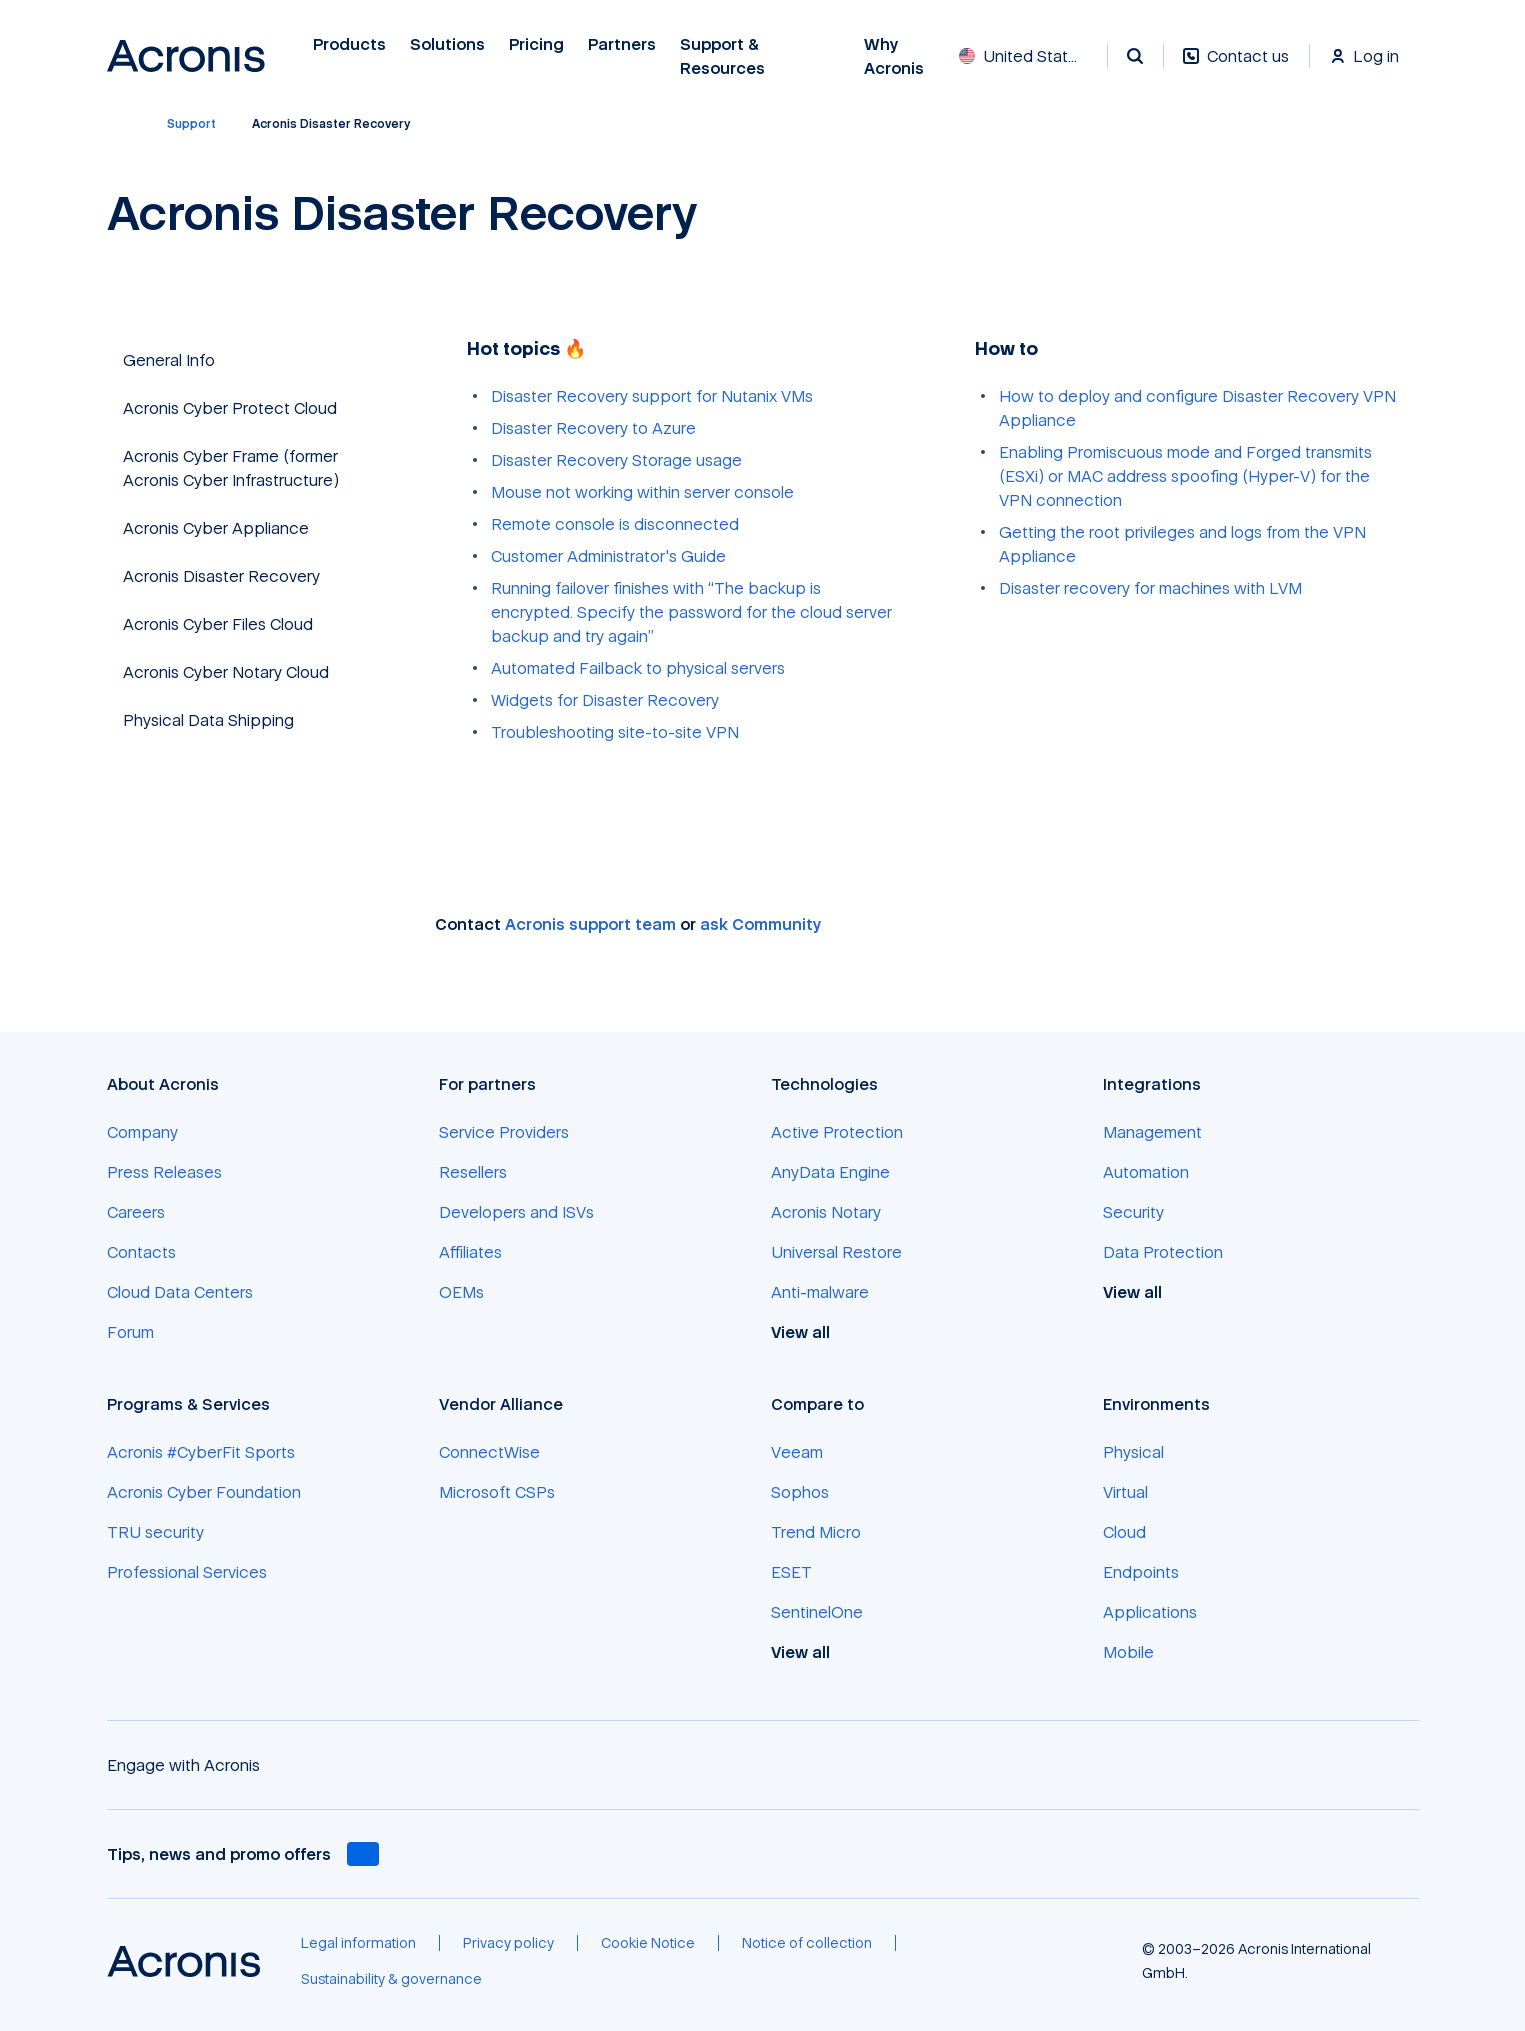  What do you see at coordinates (358, 1943) in the screenshot?
I see `[Legal information]` at bounding box center [358, 1943].